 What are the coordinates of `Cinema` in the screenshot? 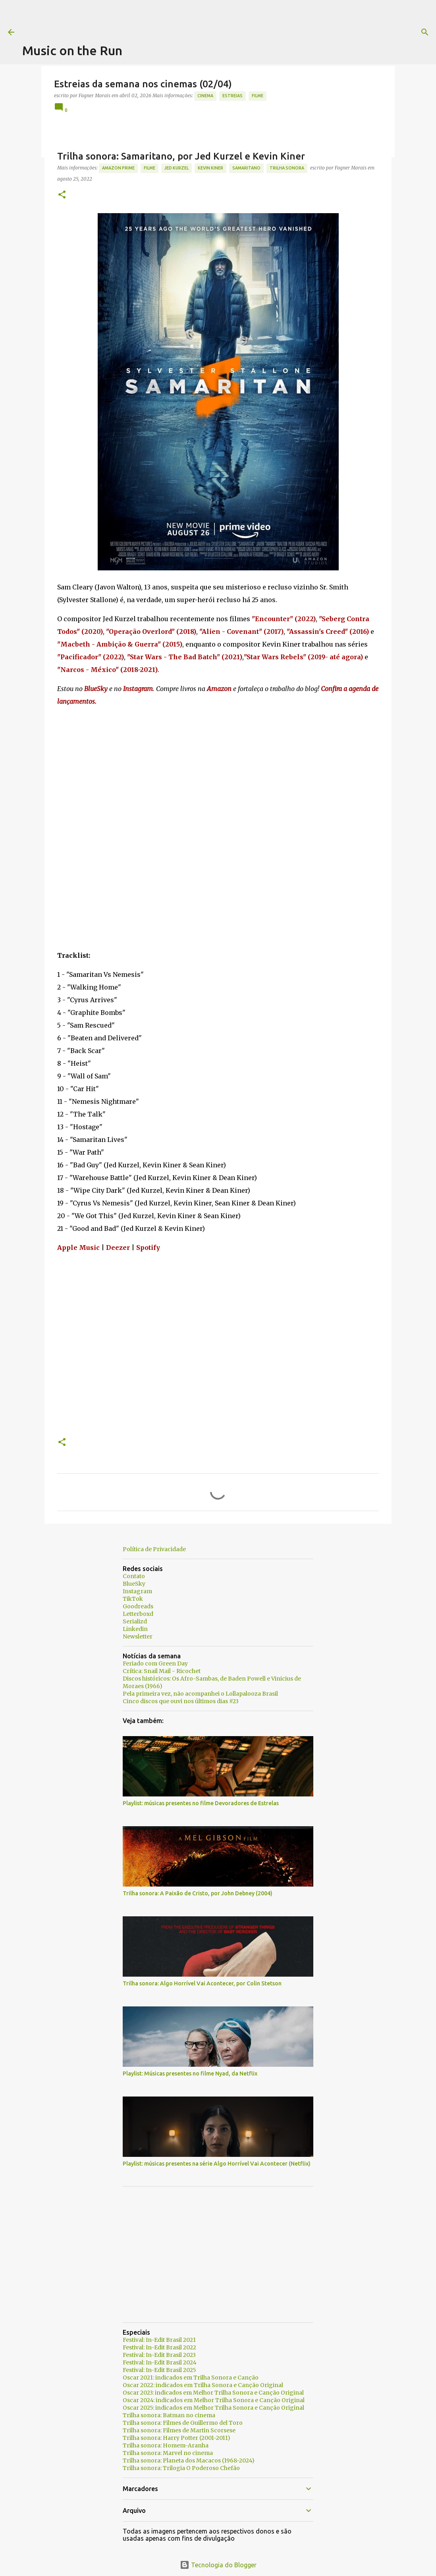 It's located at (205, 95).